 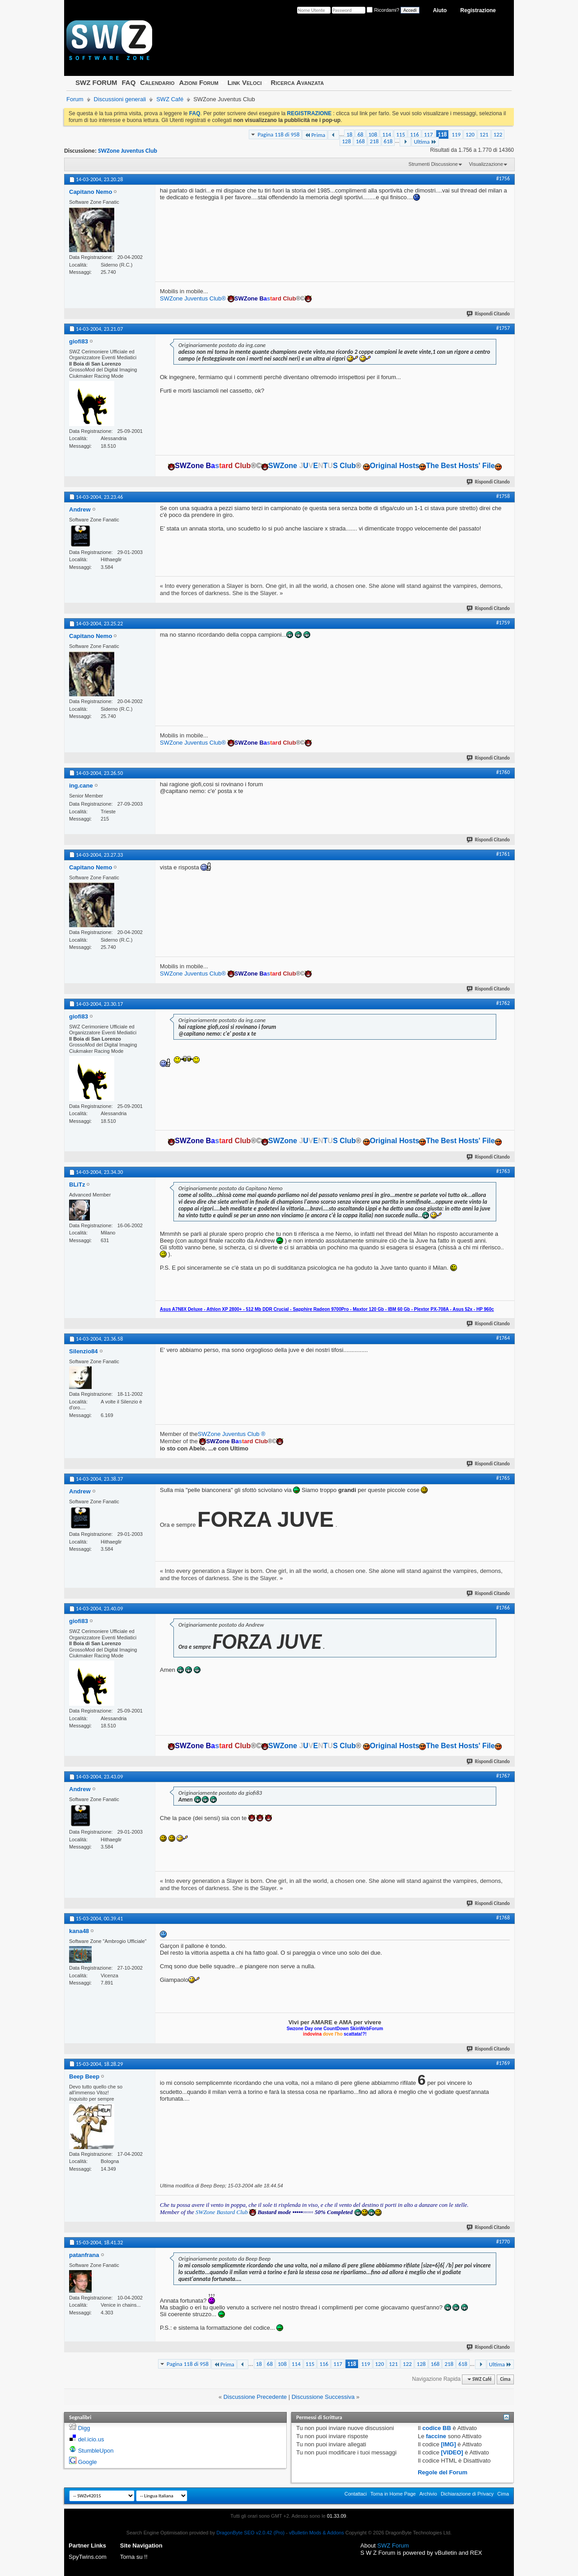 I want to click on #1768, so click(x=503, y=1917).